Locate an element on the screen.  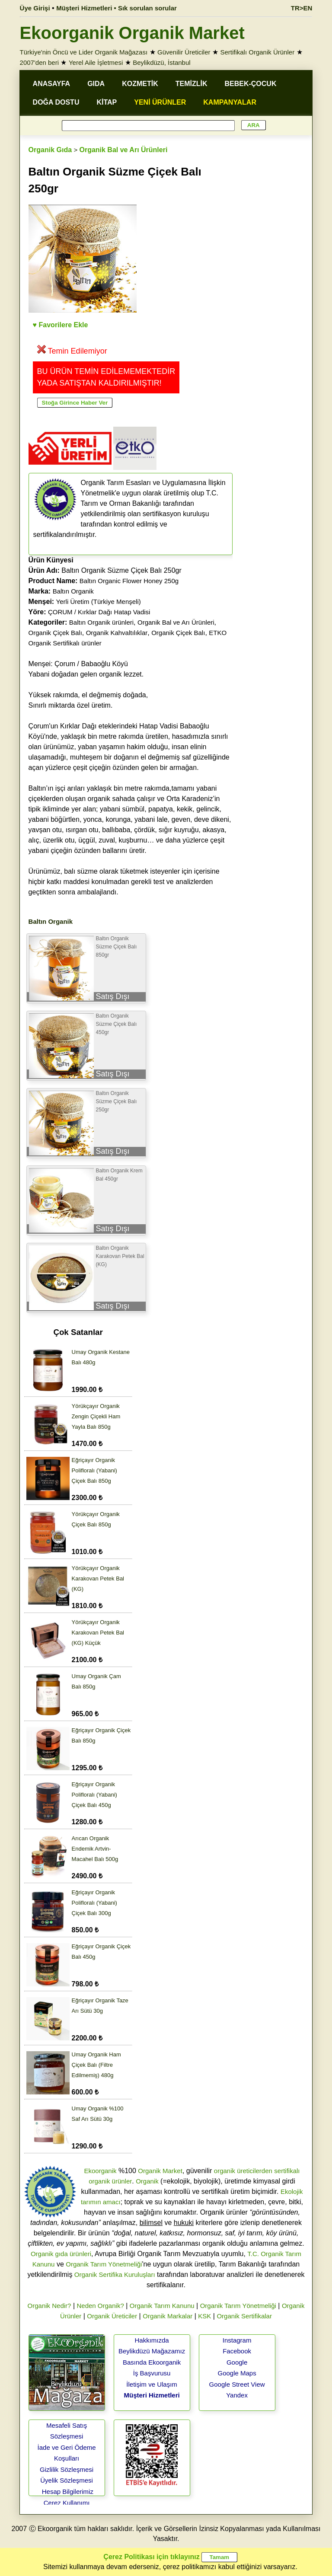
Yerli Üretim (Türkiye Menşeli) is located at coordinates (98, 601).